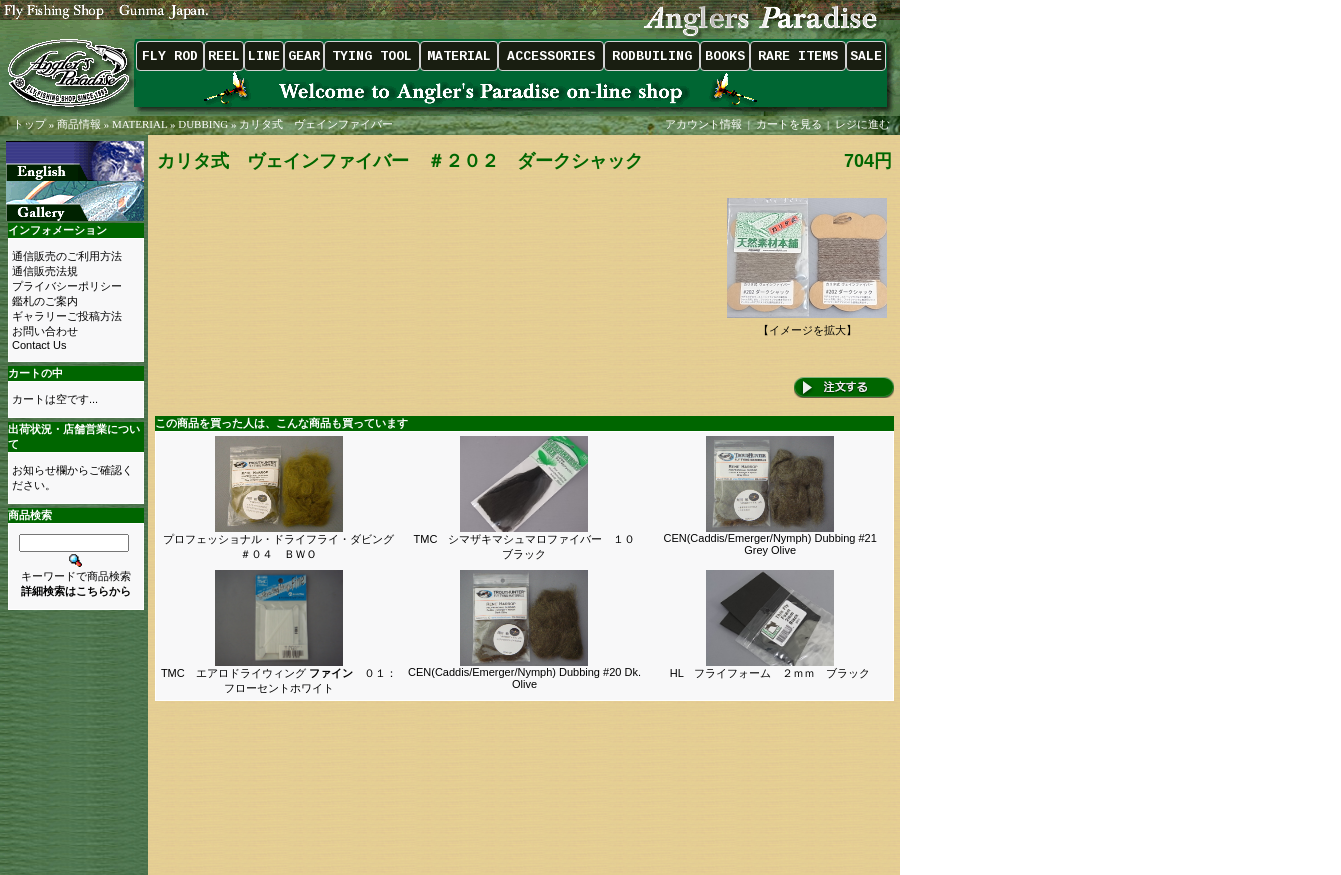 The height and width of the screenshot is (875, 1341). I want to click on 商品情報, so click(79, 124).